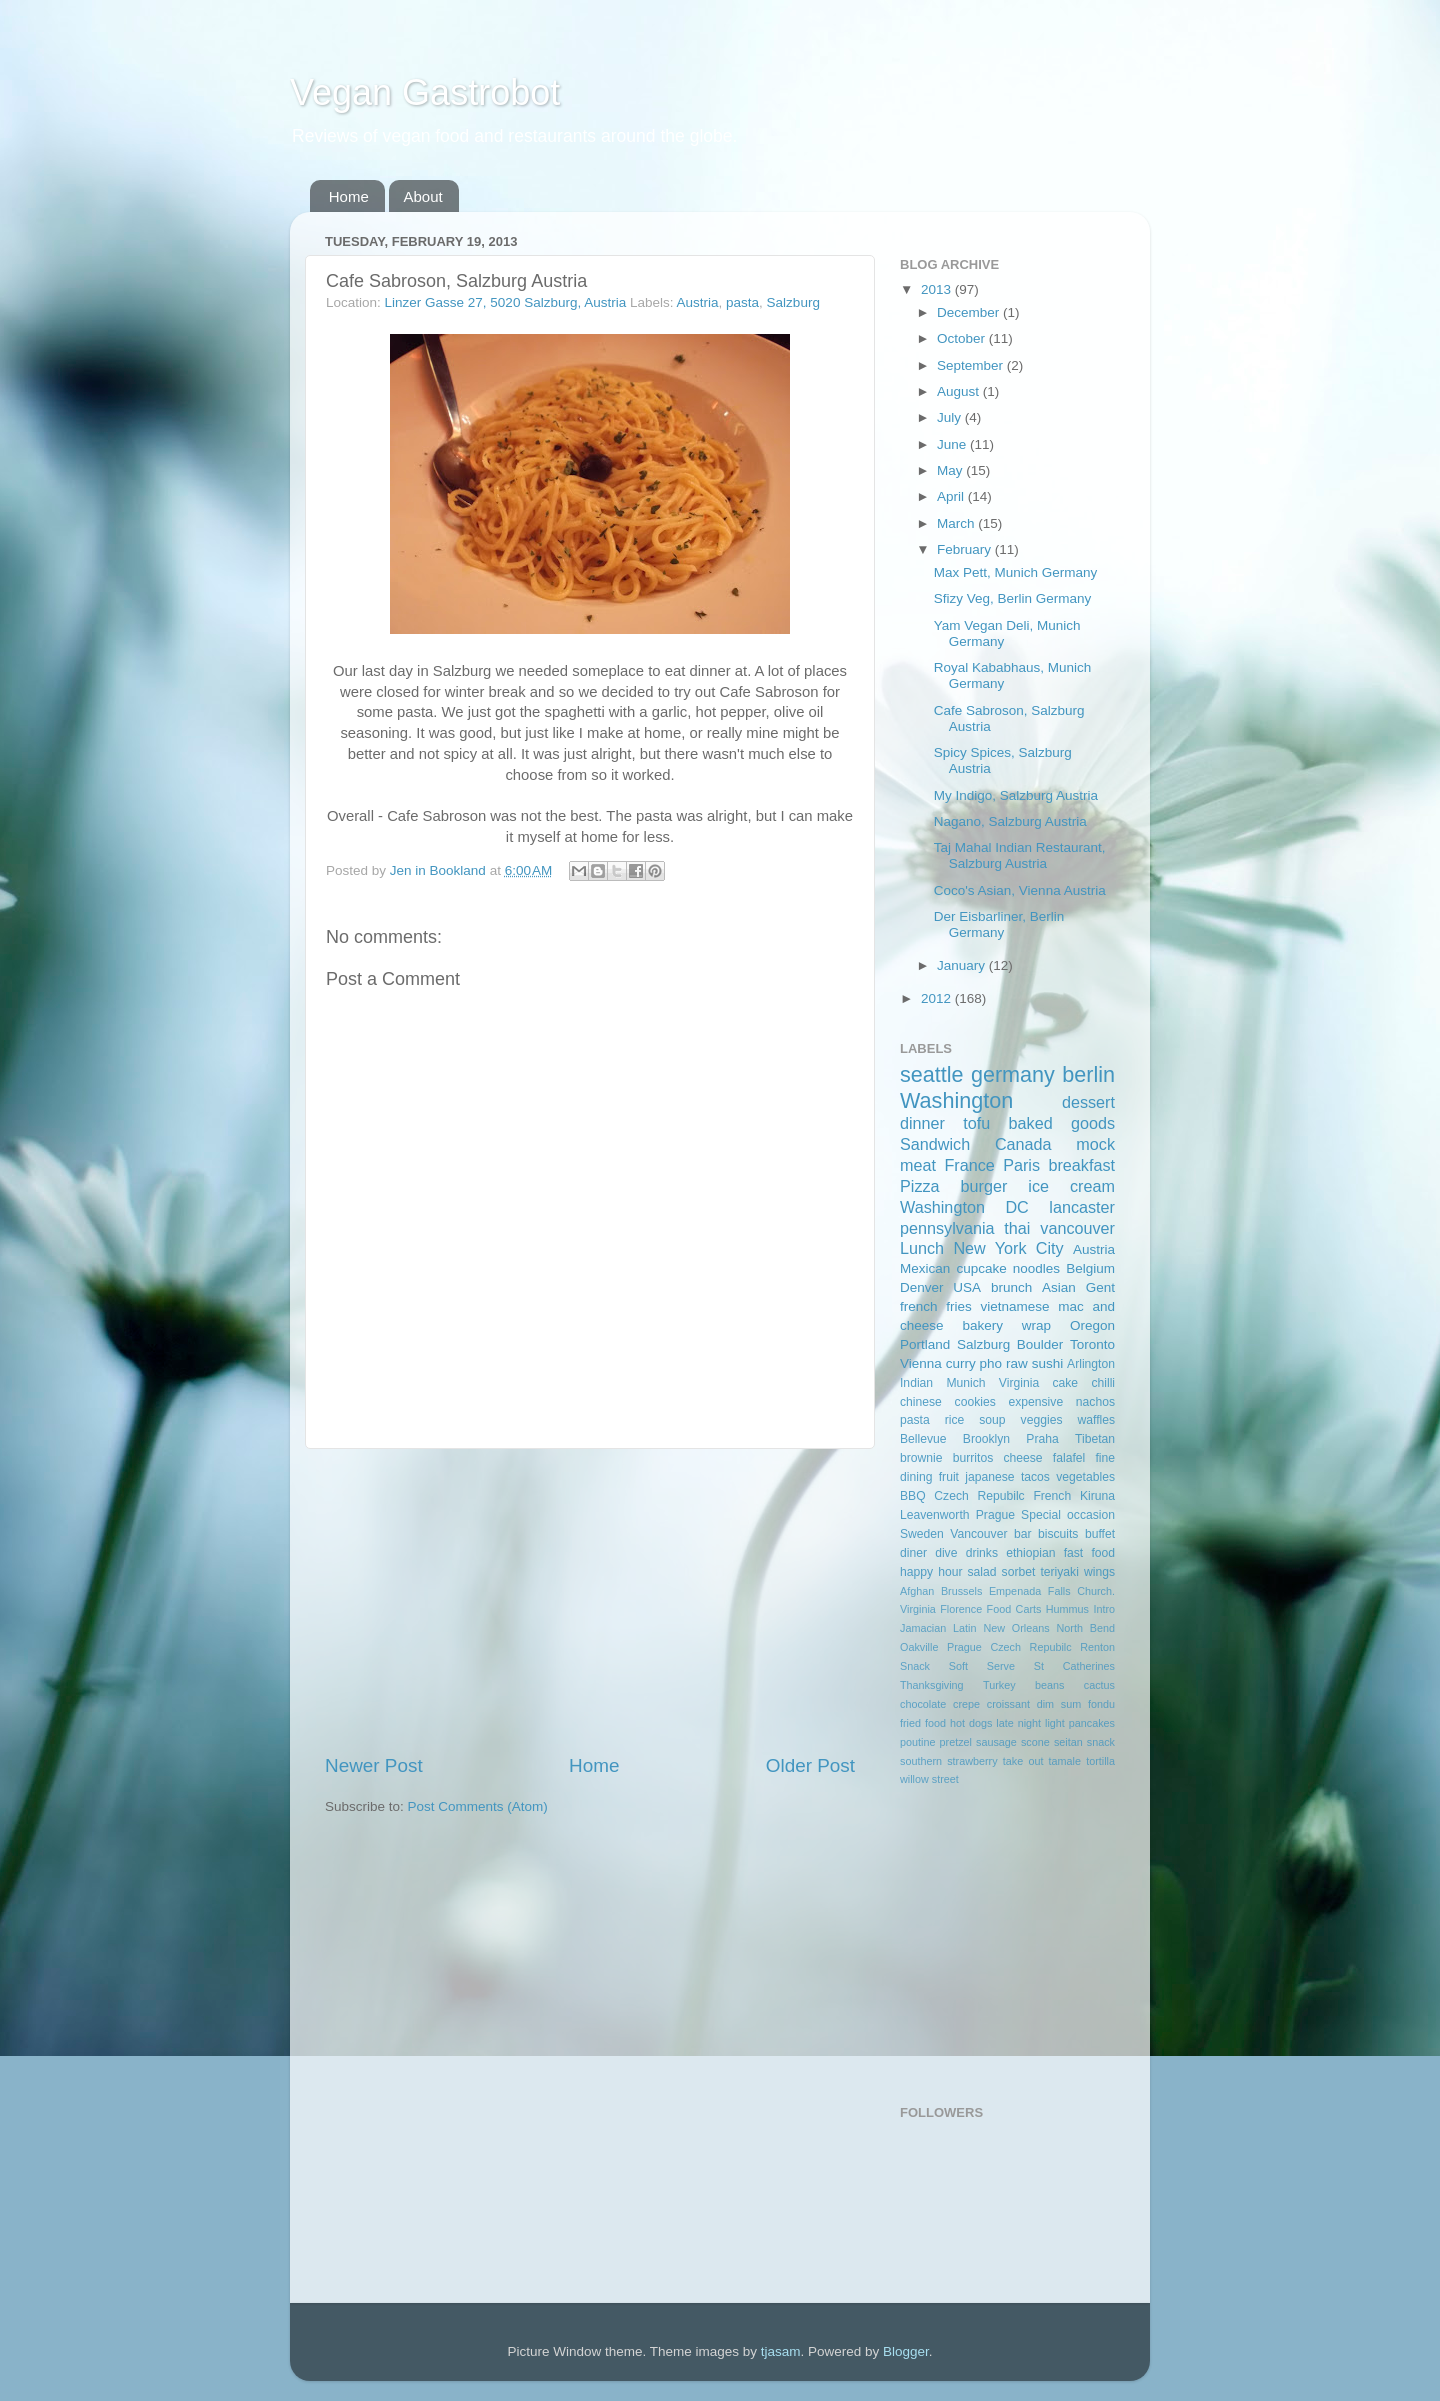  Describe the element at coordinates (970, 312) in the screenshot. I see `December` at that location.